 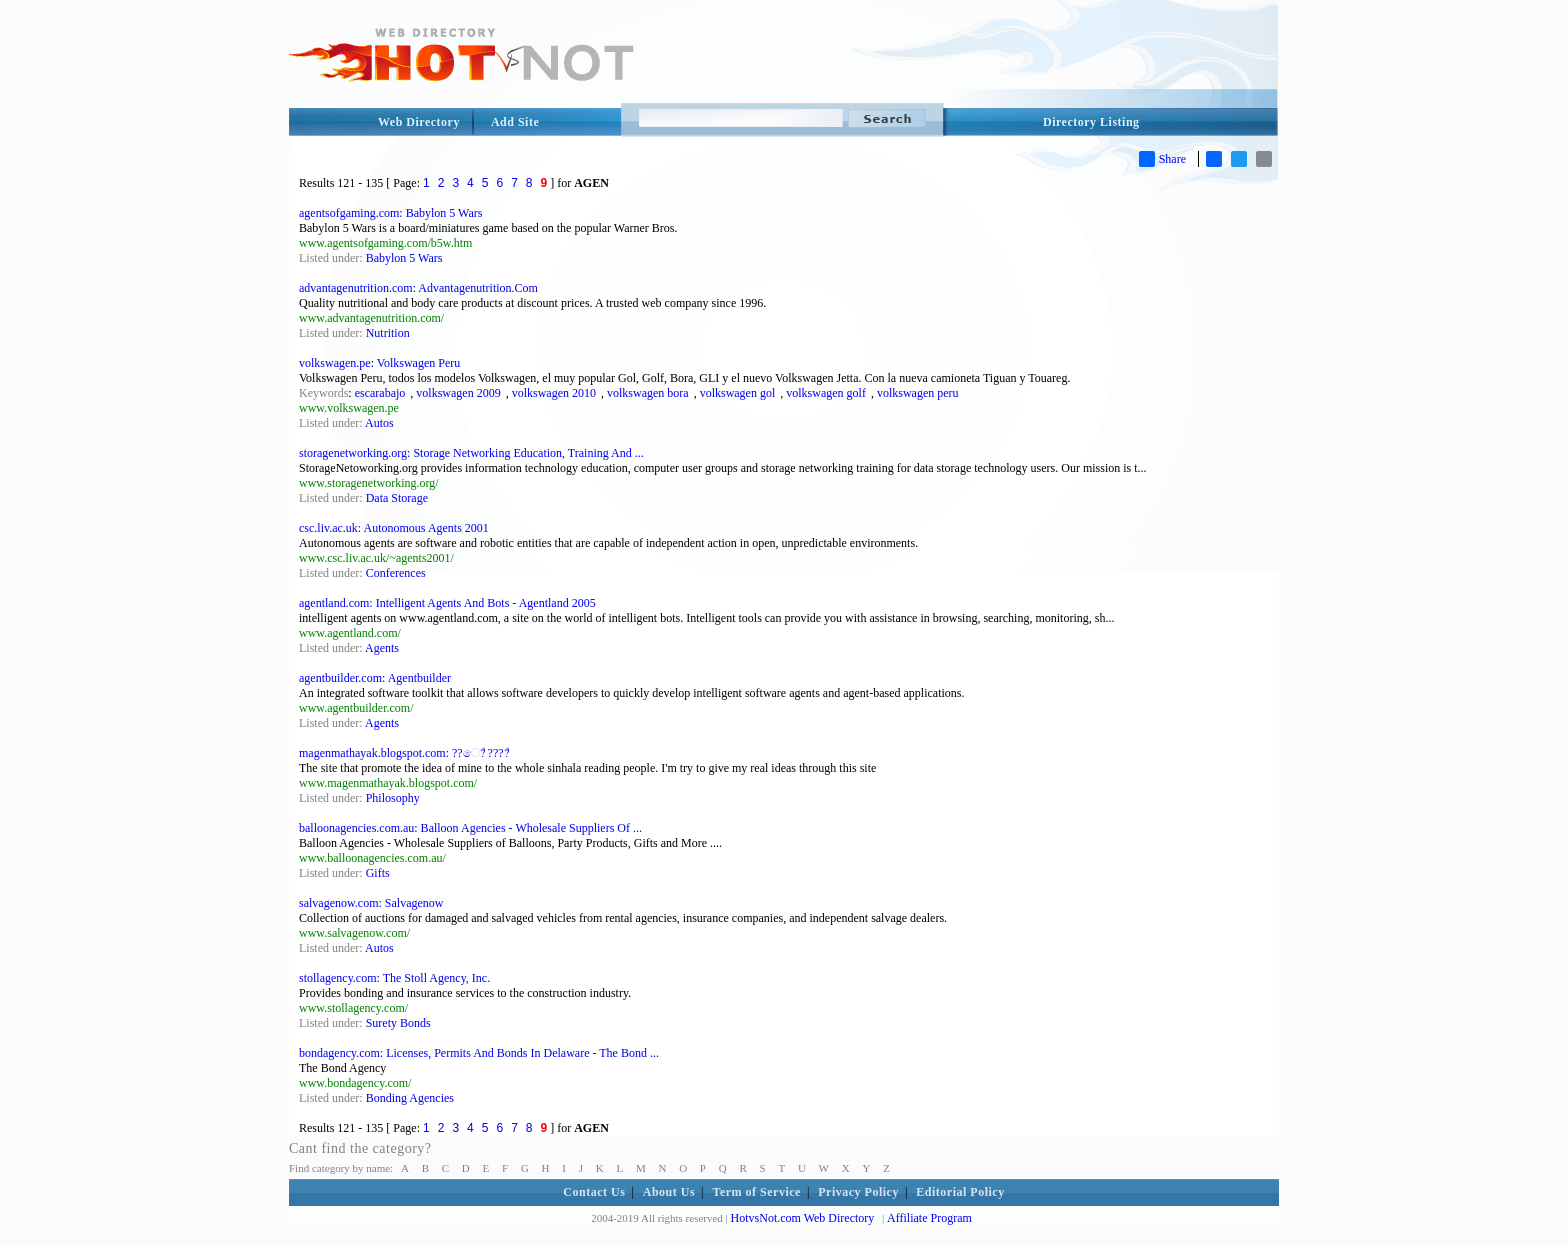 What do you see at coordinates (388, 333) in the screenshot?
I see `Nutrition` at bounding box center [388, 333].